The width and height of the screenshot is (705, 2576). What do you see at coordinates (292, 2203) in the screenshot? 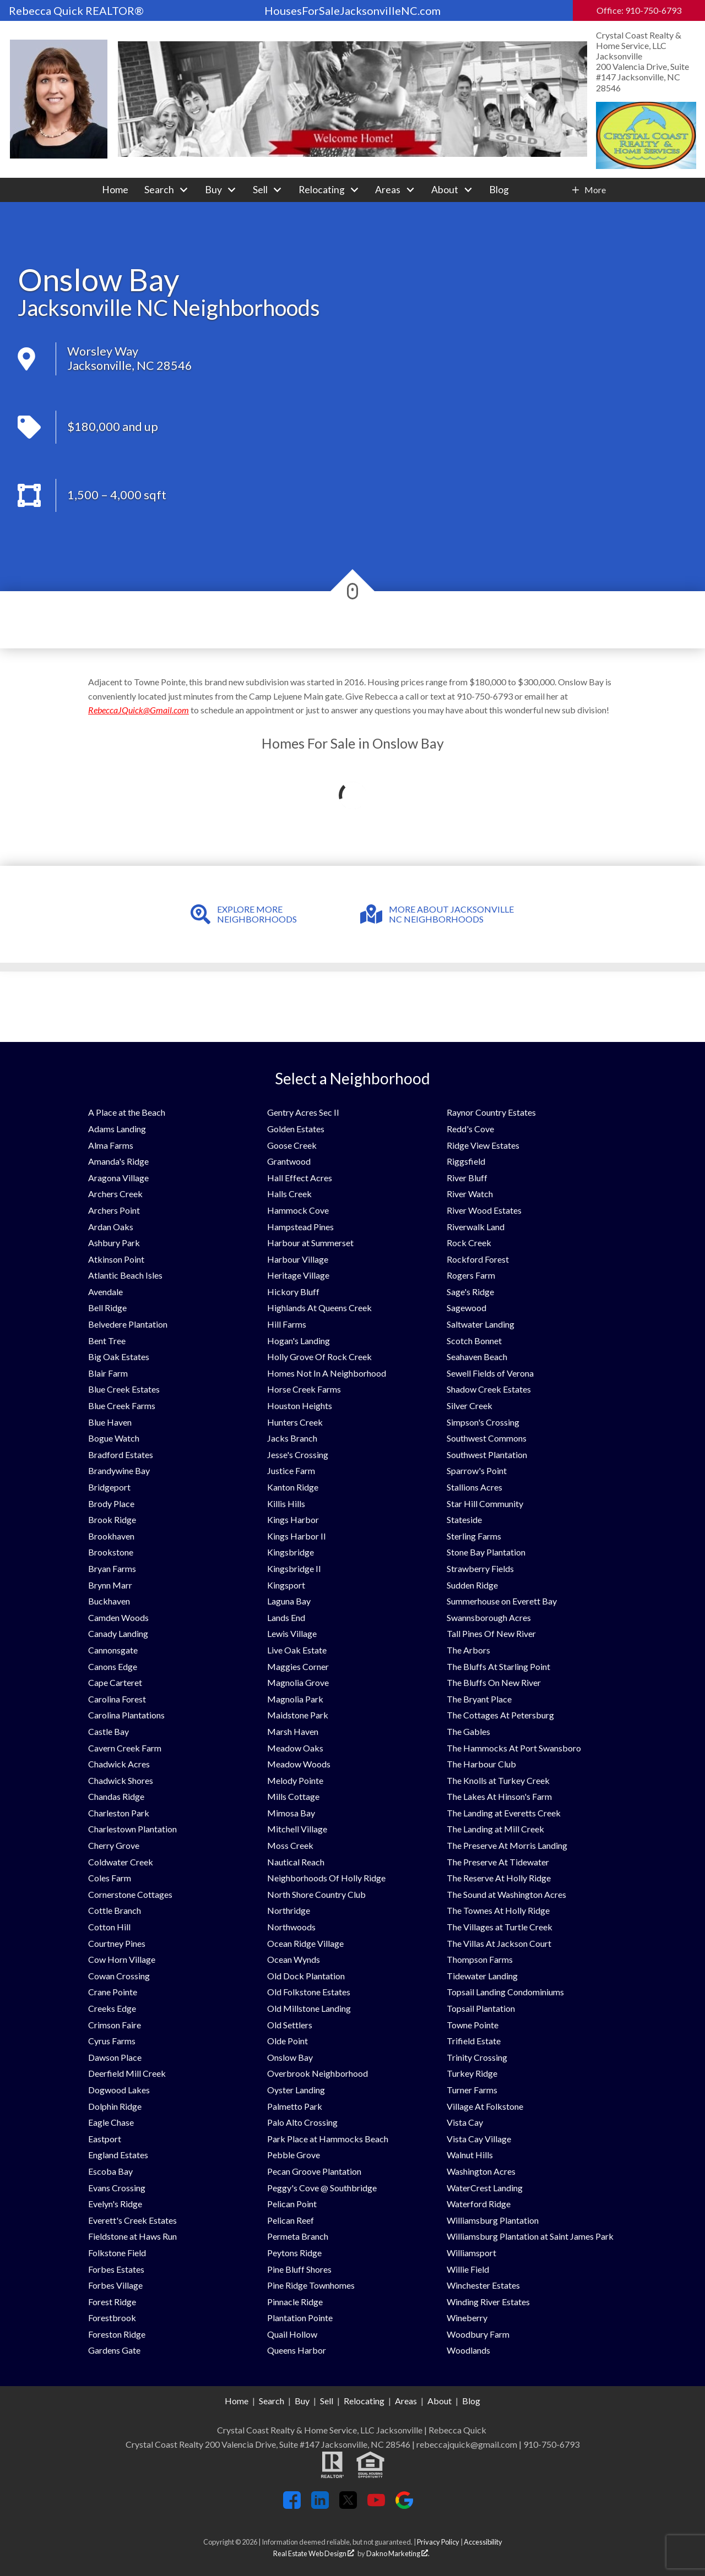
I see `Pelican Point` at bounding box center [292, 2203].